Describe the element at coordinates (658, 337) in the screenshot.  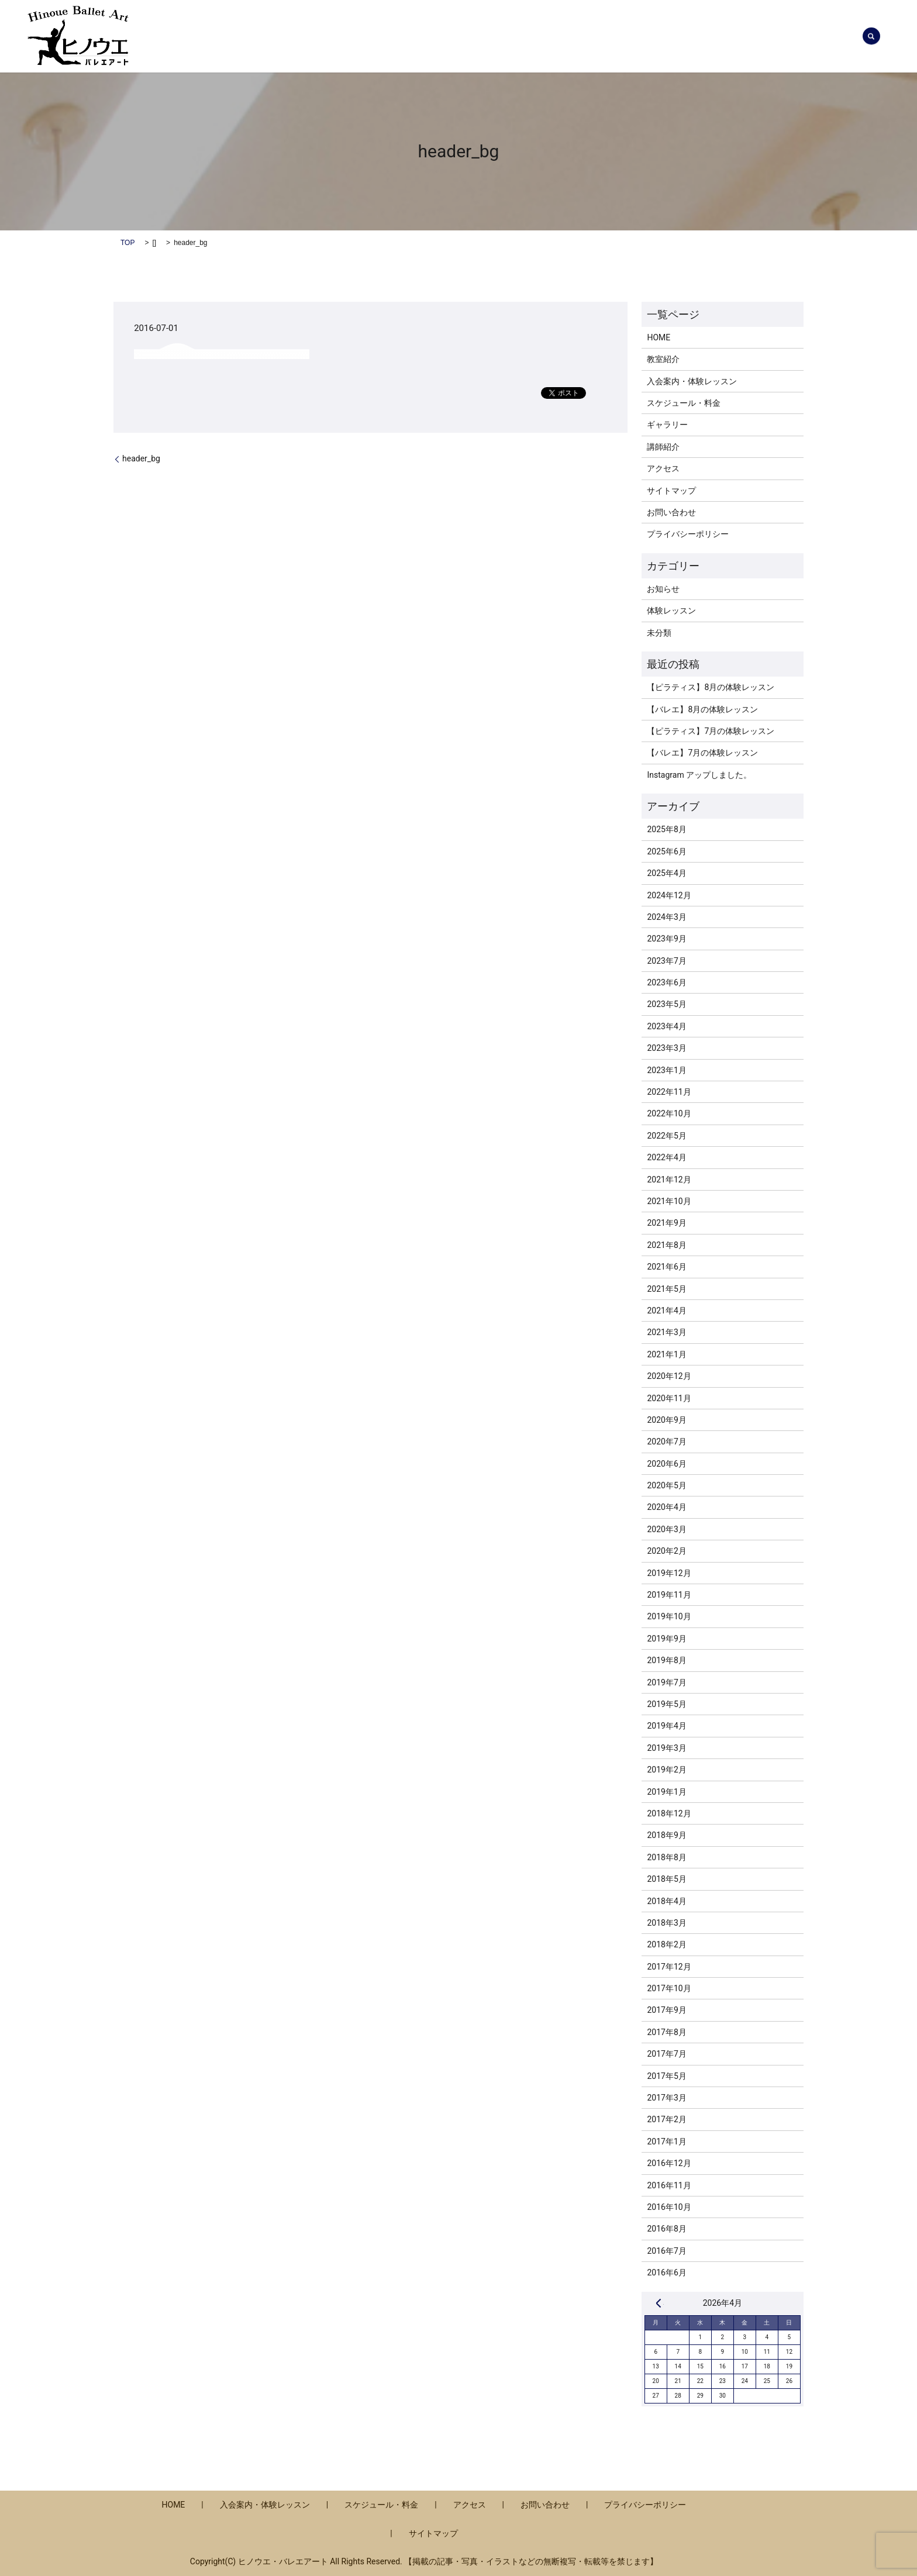
I see `HOME` at that location.